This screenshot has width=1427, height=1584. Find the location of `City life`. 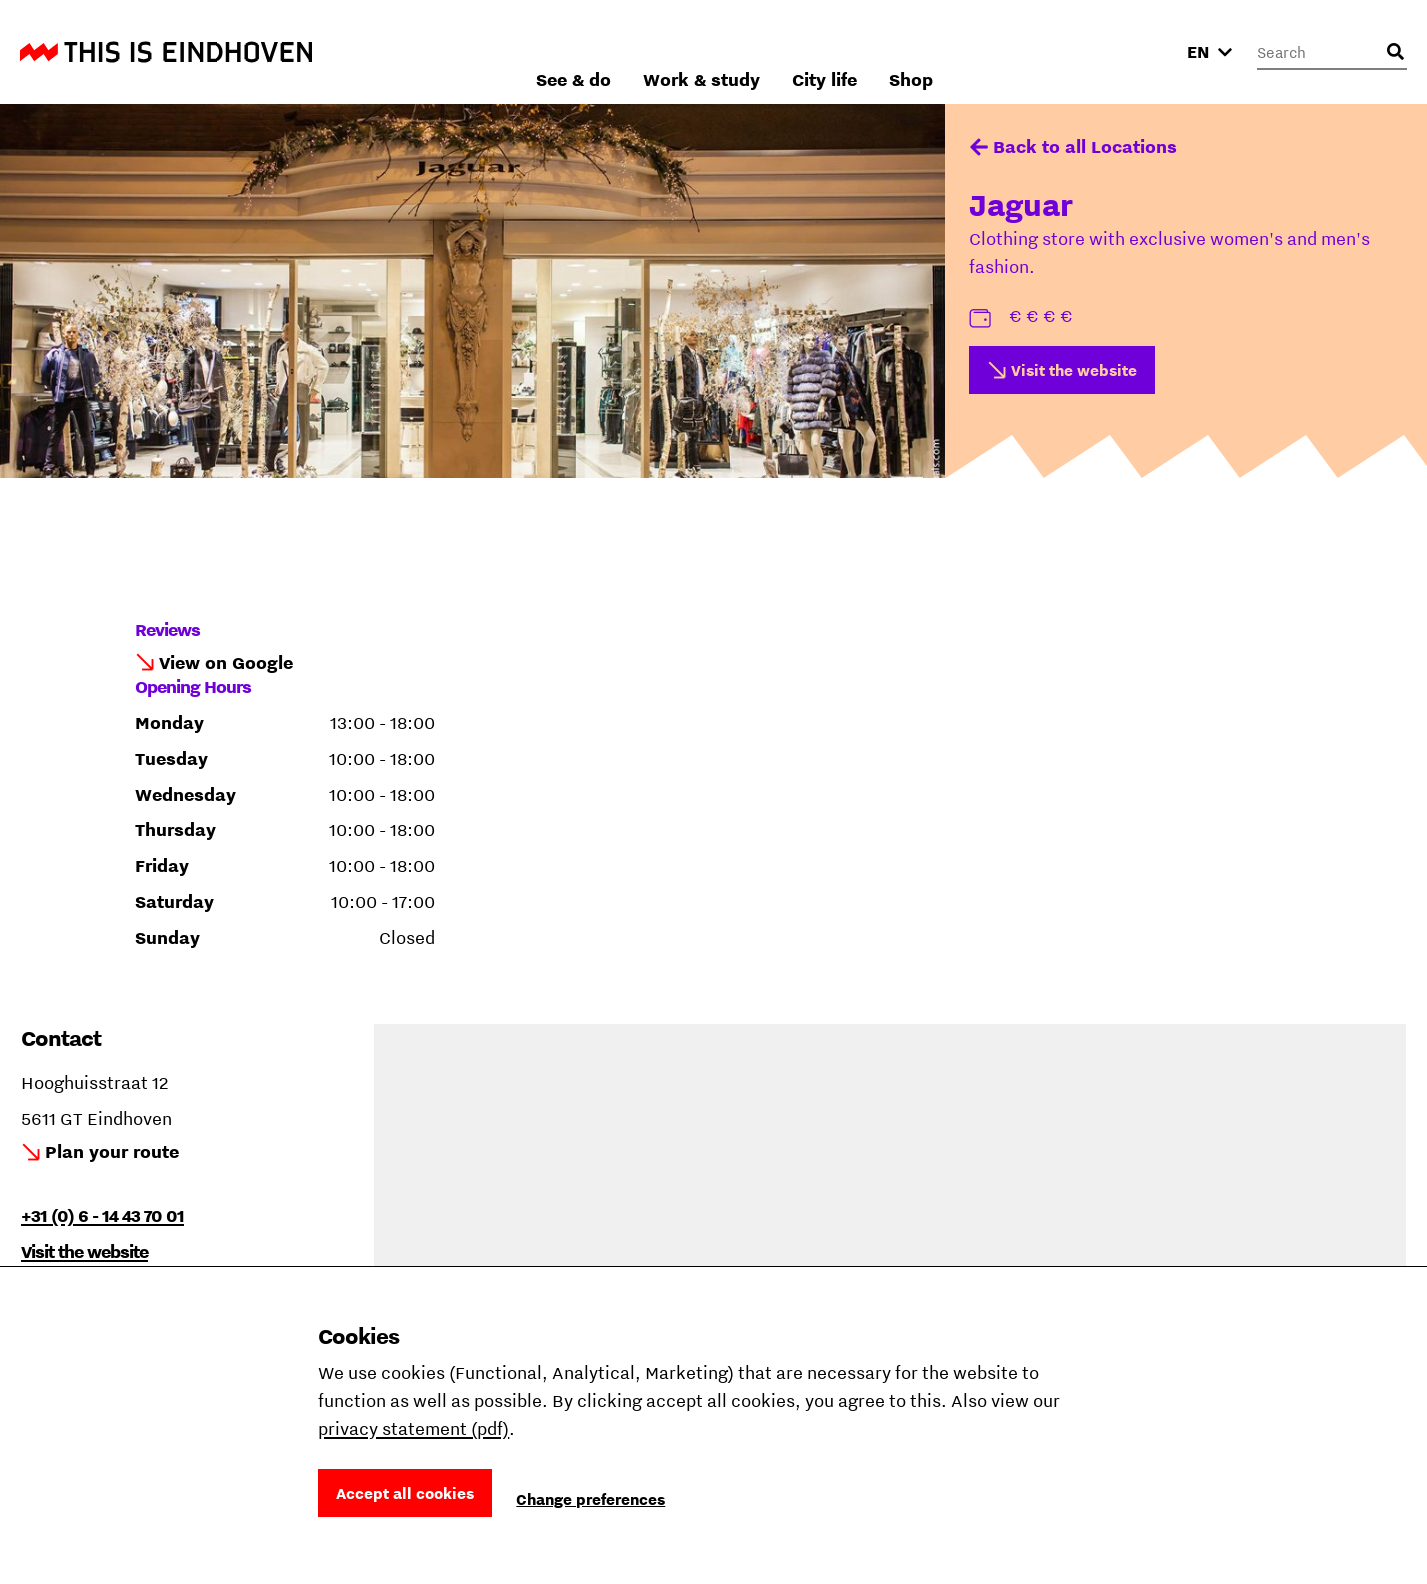

City life is located at coordinates (1038, 51).